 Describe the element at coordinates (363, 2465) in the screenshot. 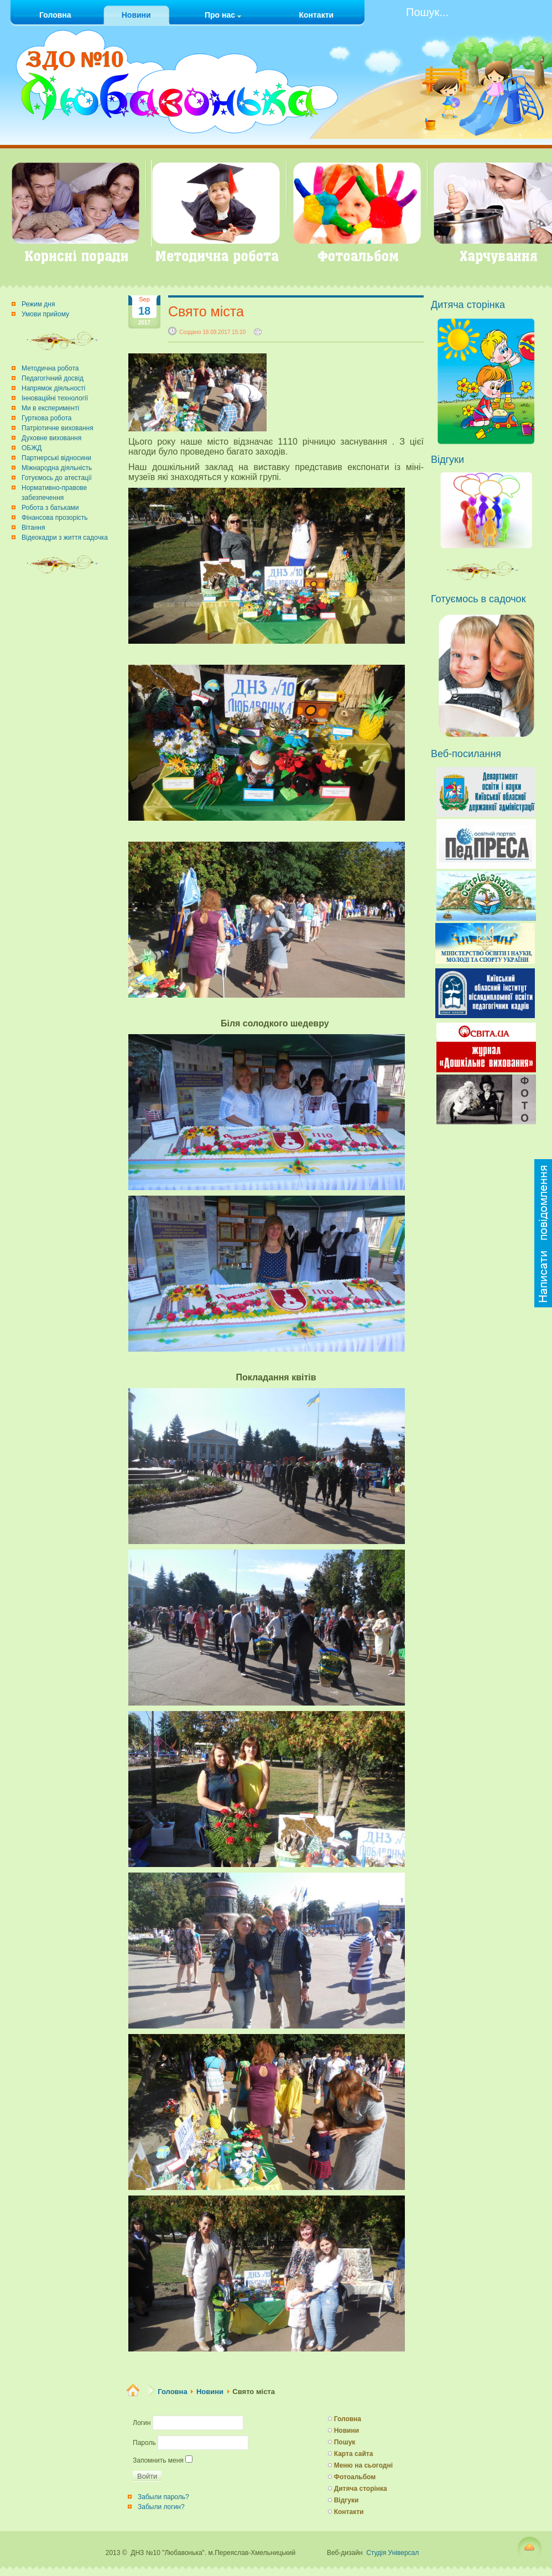

I see `Меню на сьогодні` at that location.